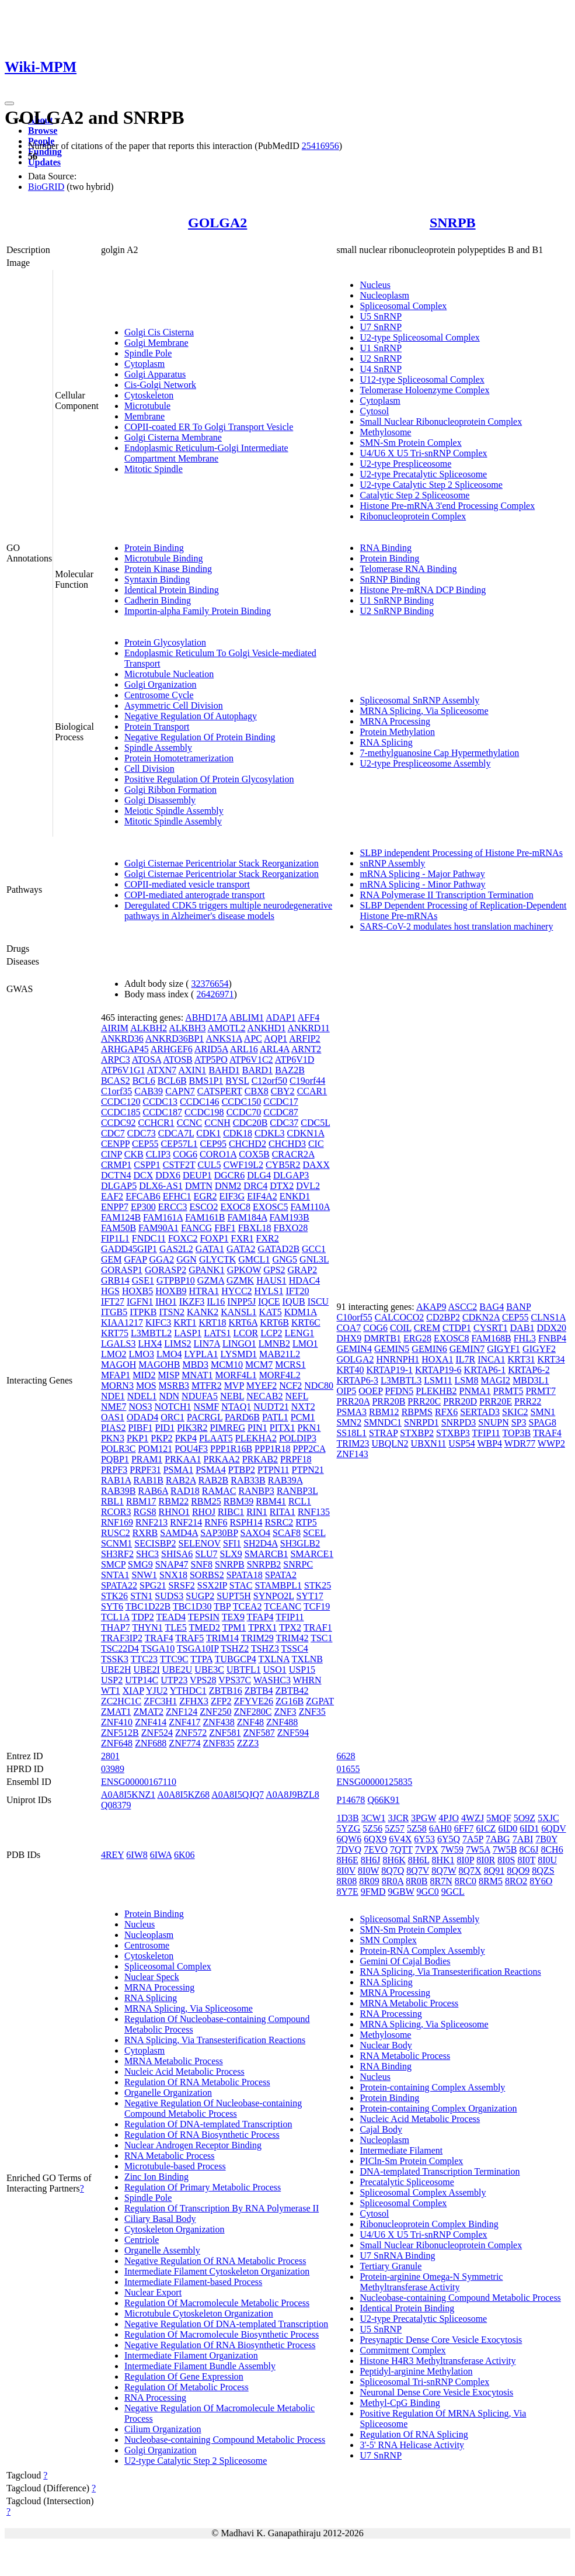  I want to click on 8C6J, so click(529, 1849).